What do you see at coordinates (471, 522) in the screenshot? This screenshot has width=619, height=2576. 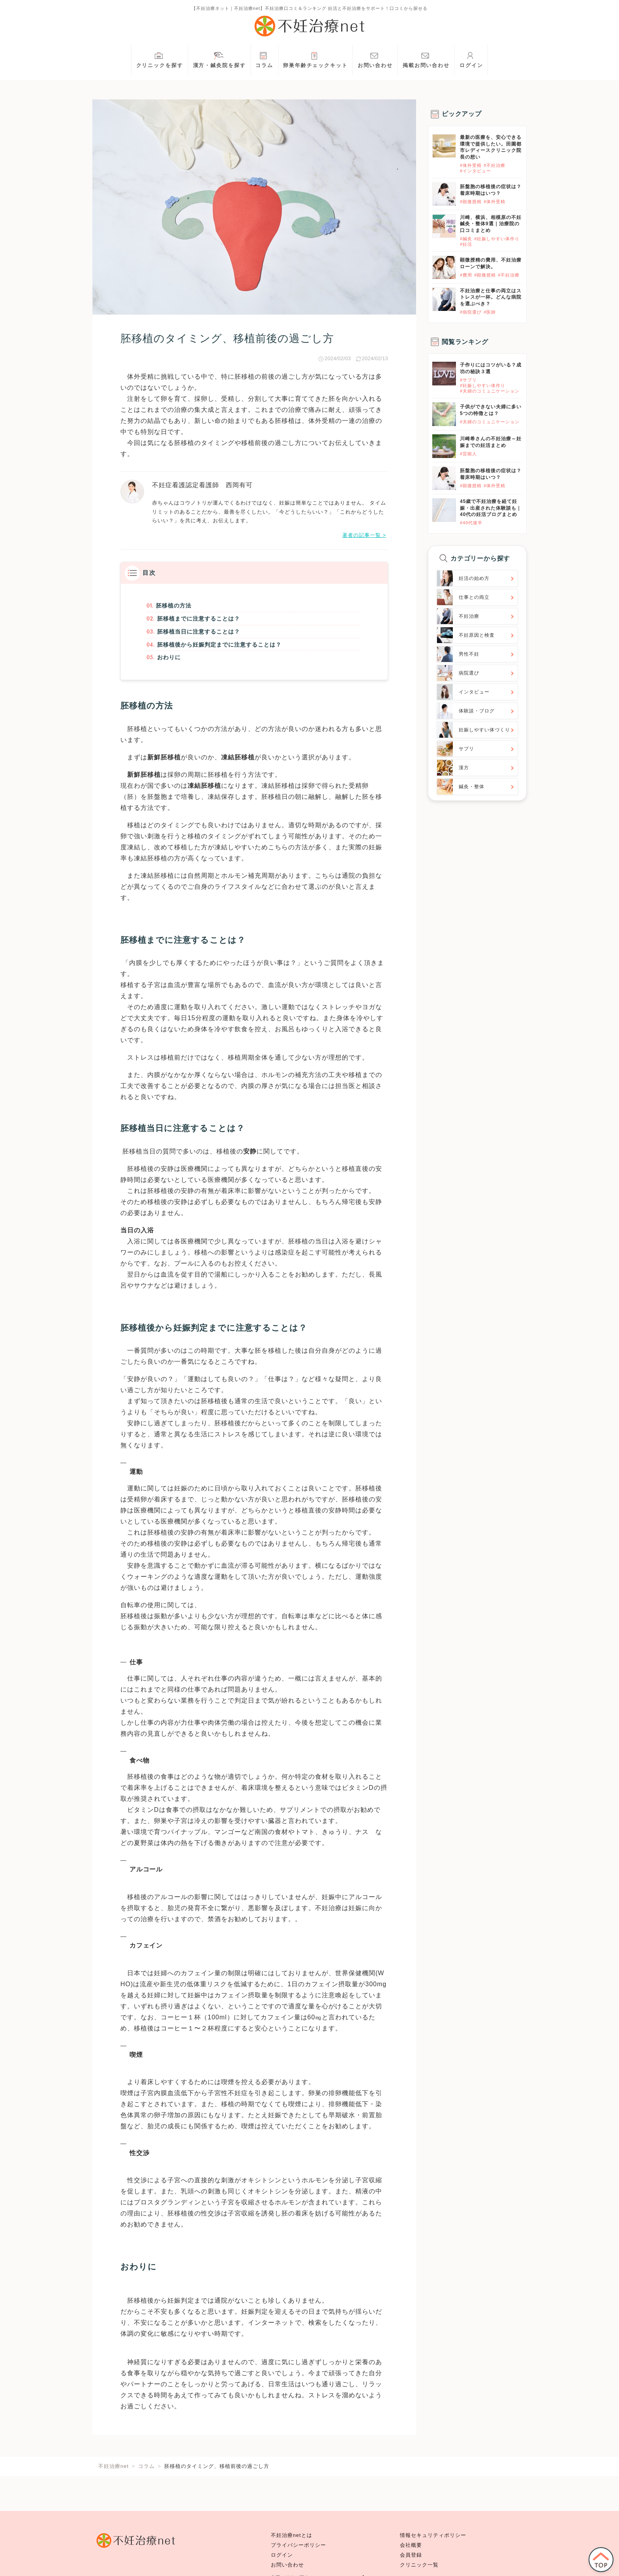 I see `#40代後半` at bounding box center [471, 522].